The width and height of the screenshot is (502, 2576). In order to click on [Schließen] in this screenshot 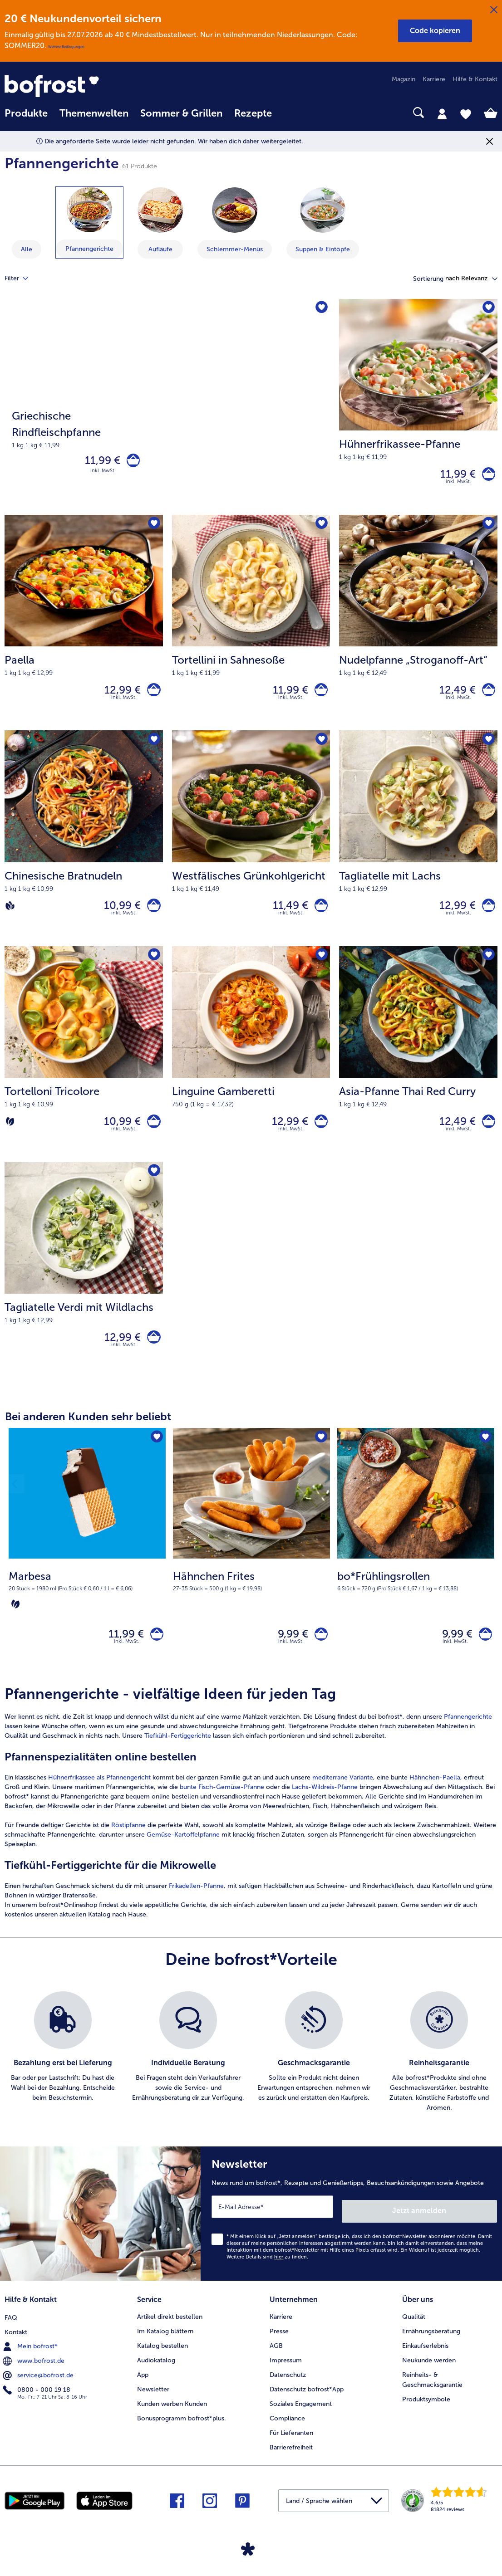, I will do `click(493, 10)`.